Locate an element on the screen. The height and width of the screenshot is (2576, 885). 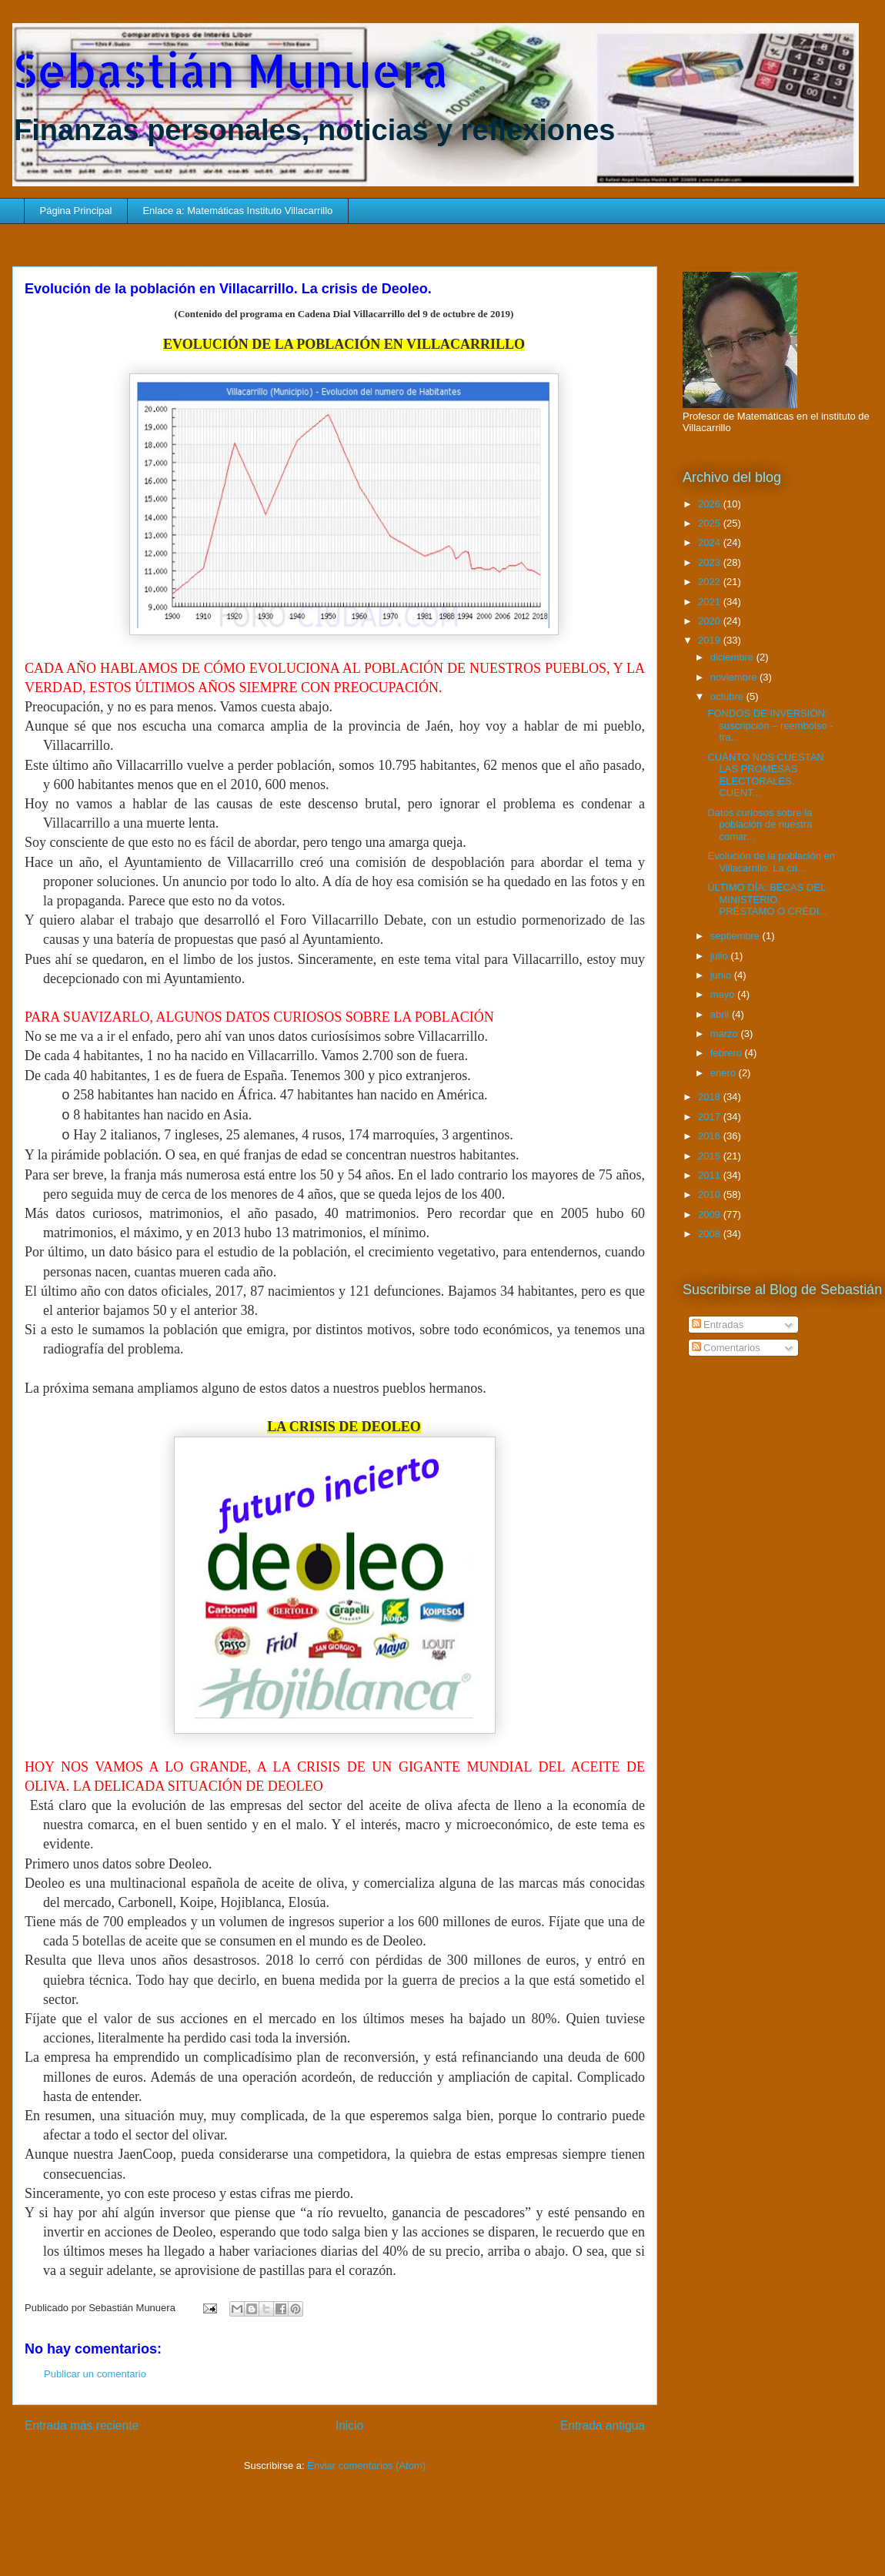
noviembre is located at coordinates (735, 677).